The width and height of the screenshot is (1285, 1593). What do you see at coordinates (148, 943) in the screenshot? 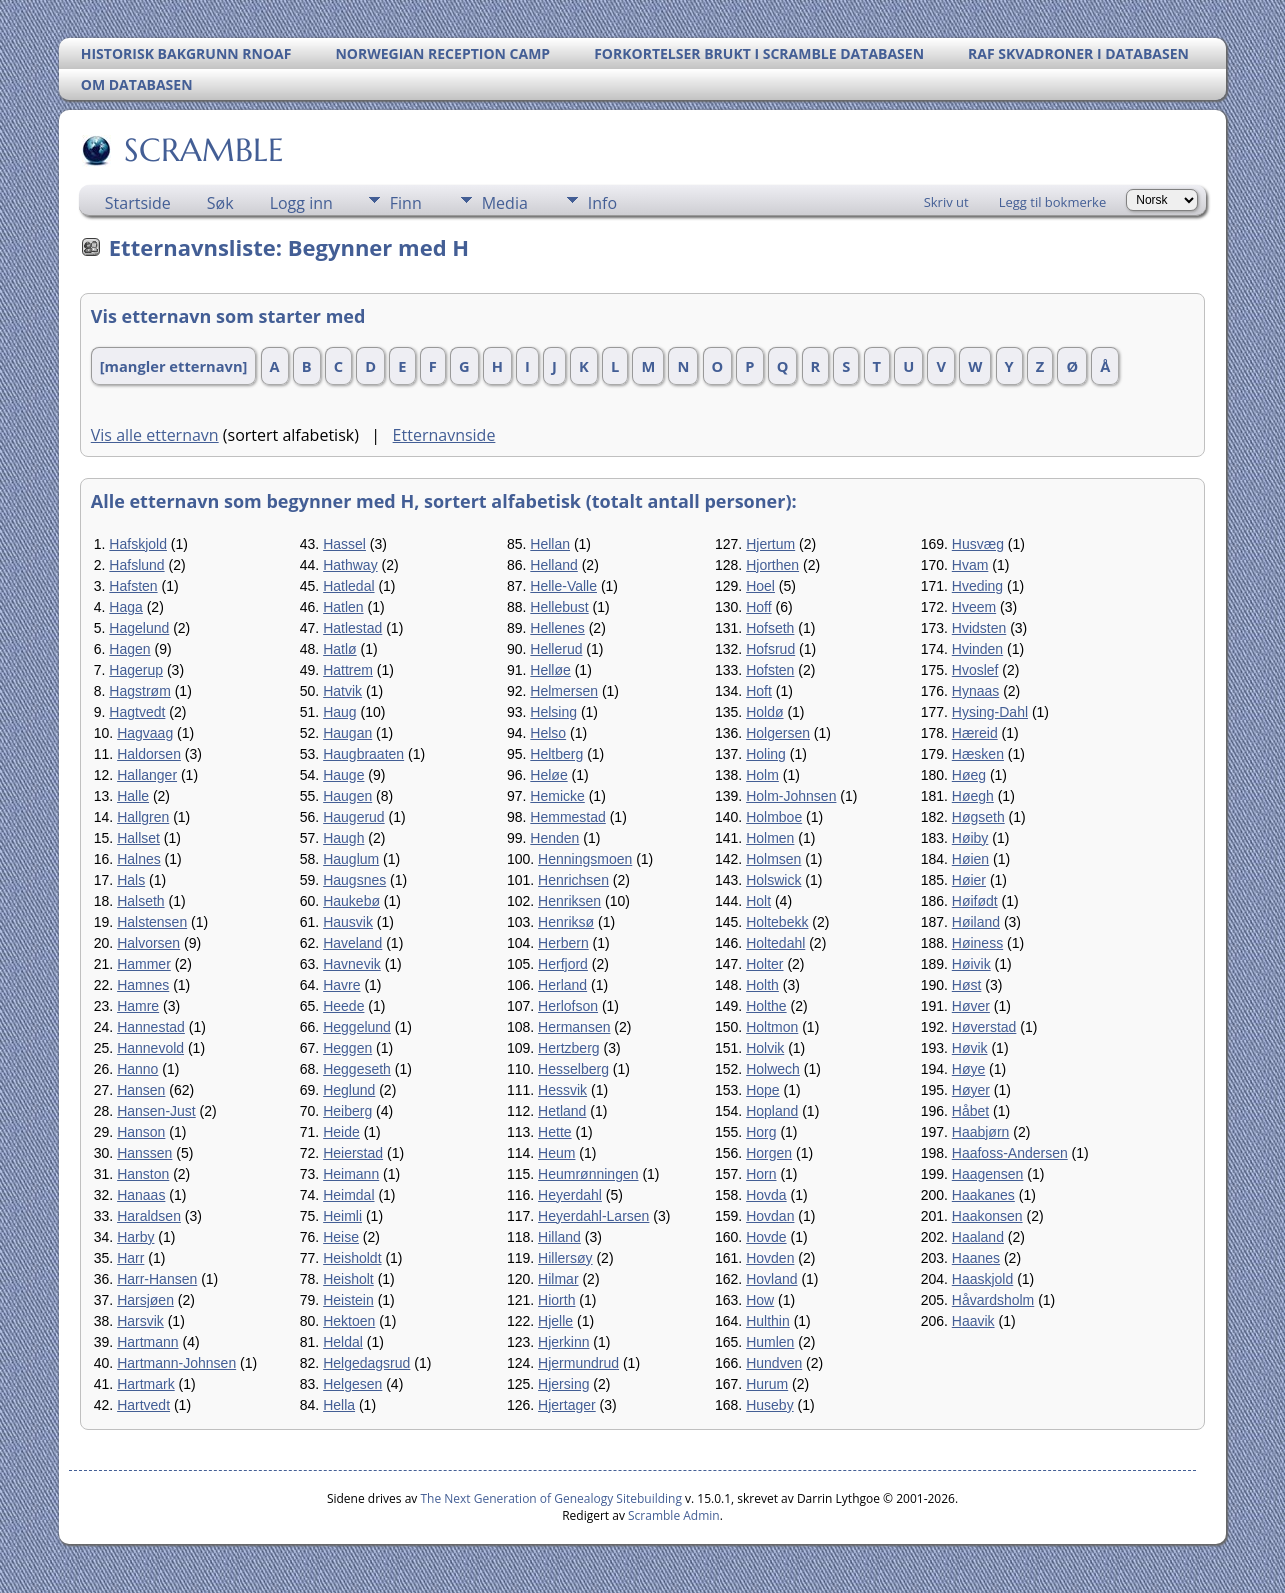
I see `Halvorsen` at bounding box center [148, 943].